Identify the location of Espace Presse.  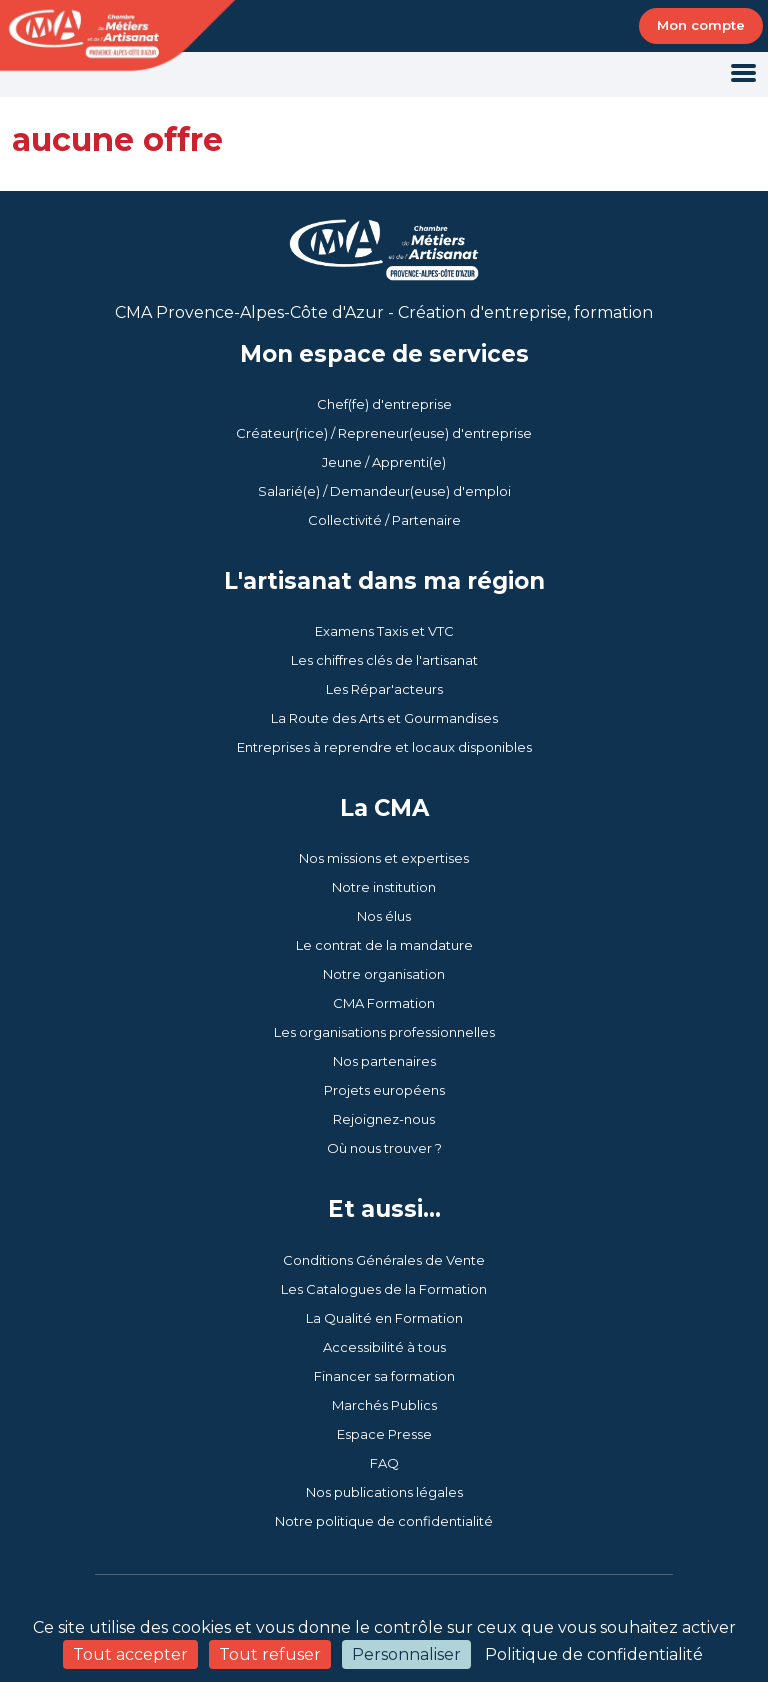
(384, 1434).